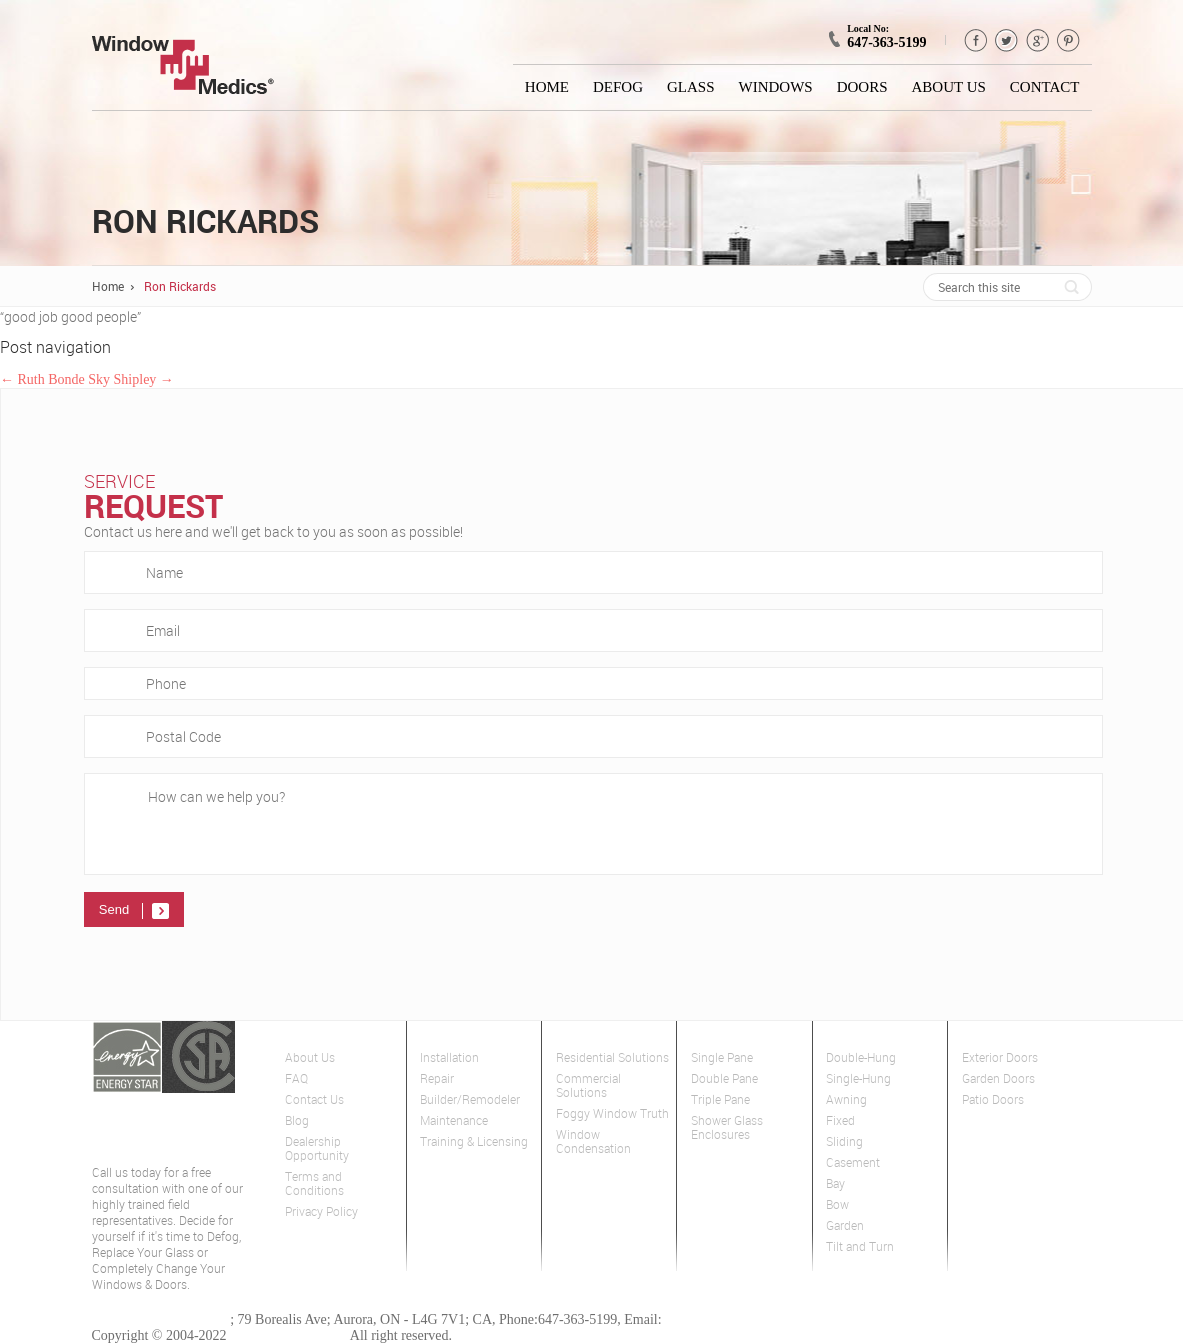 This screenshot has width=1183, height=1343. Describe the element at coordinates (612, 1057) in the screenshot. I see `Residential Solutions` at that location.